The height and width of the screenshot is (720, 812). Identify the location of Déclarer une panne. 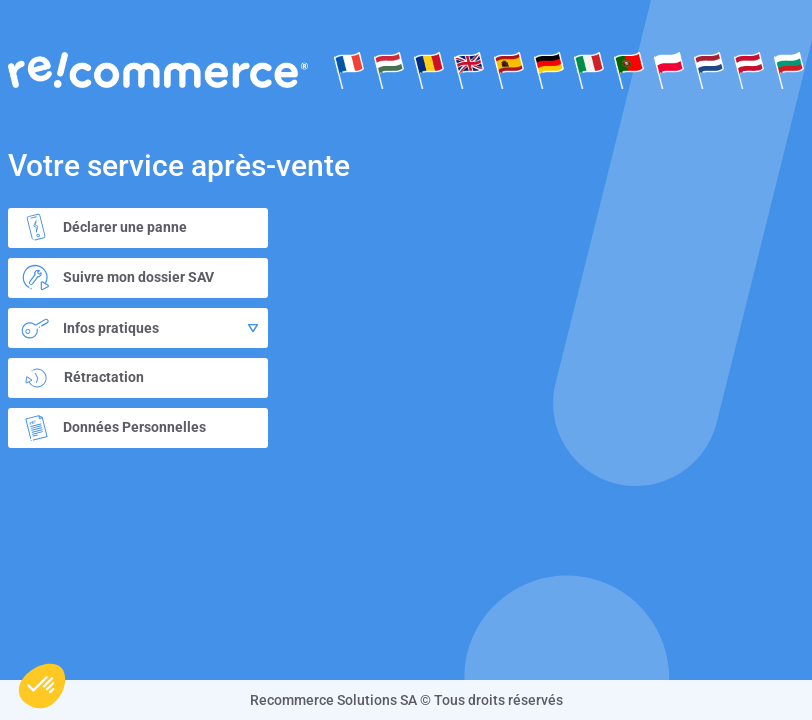
(100, 228).